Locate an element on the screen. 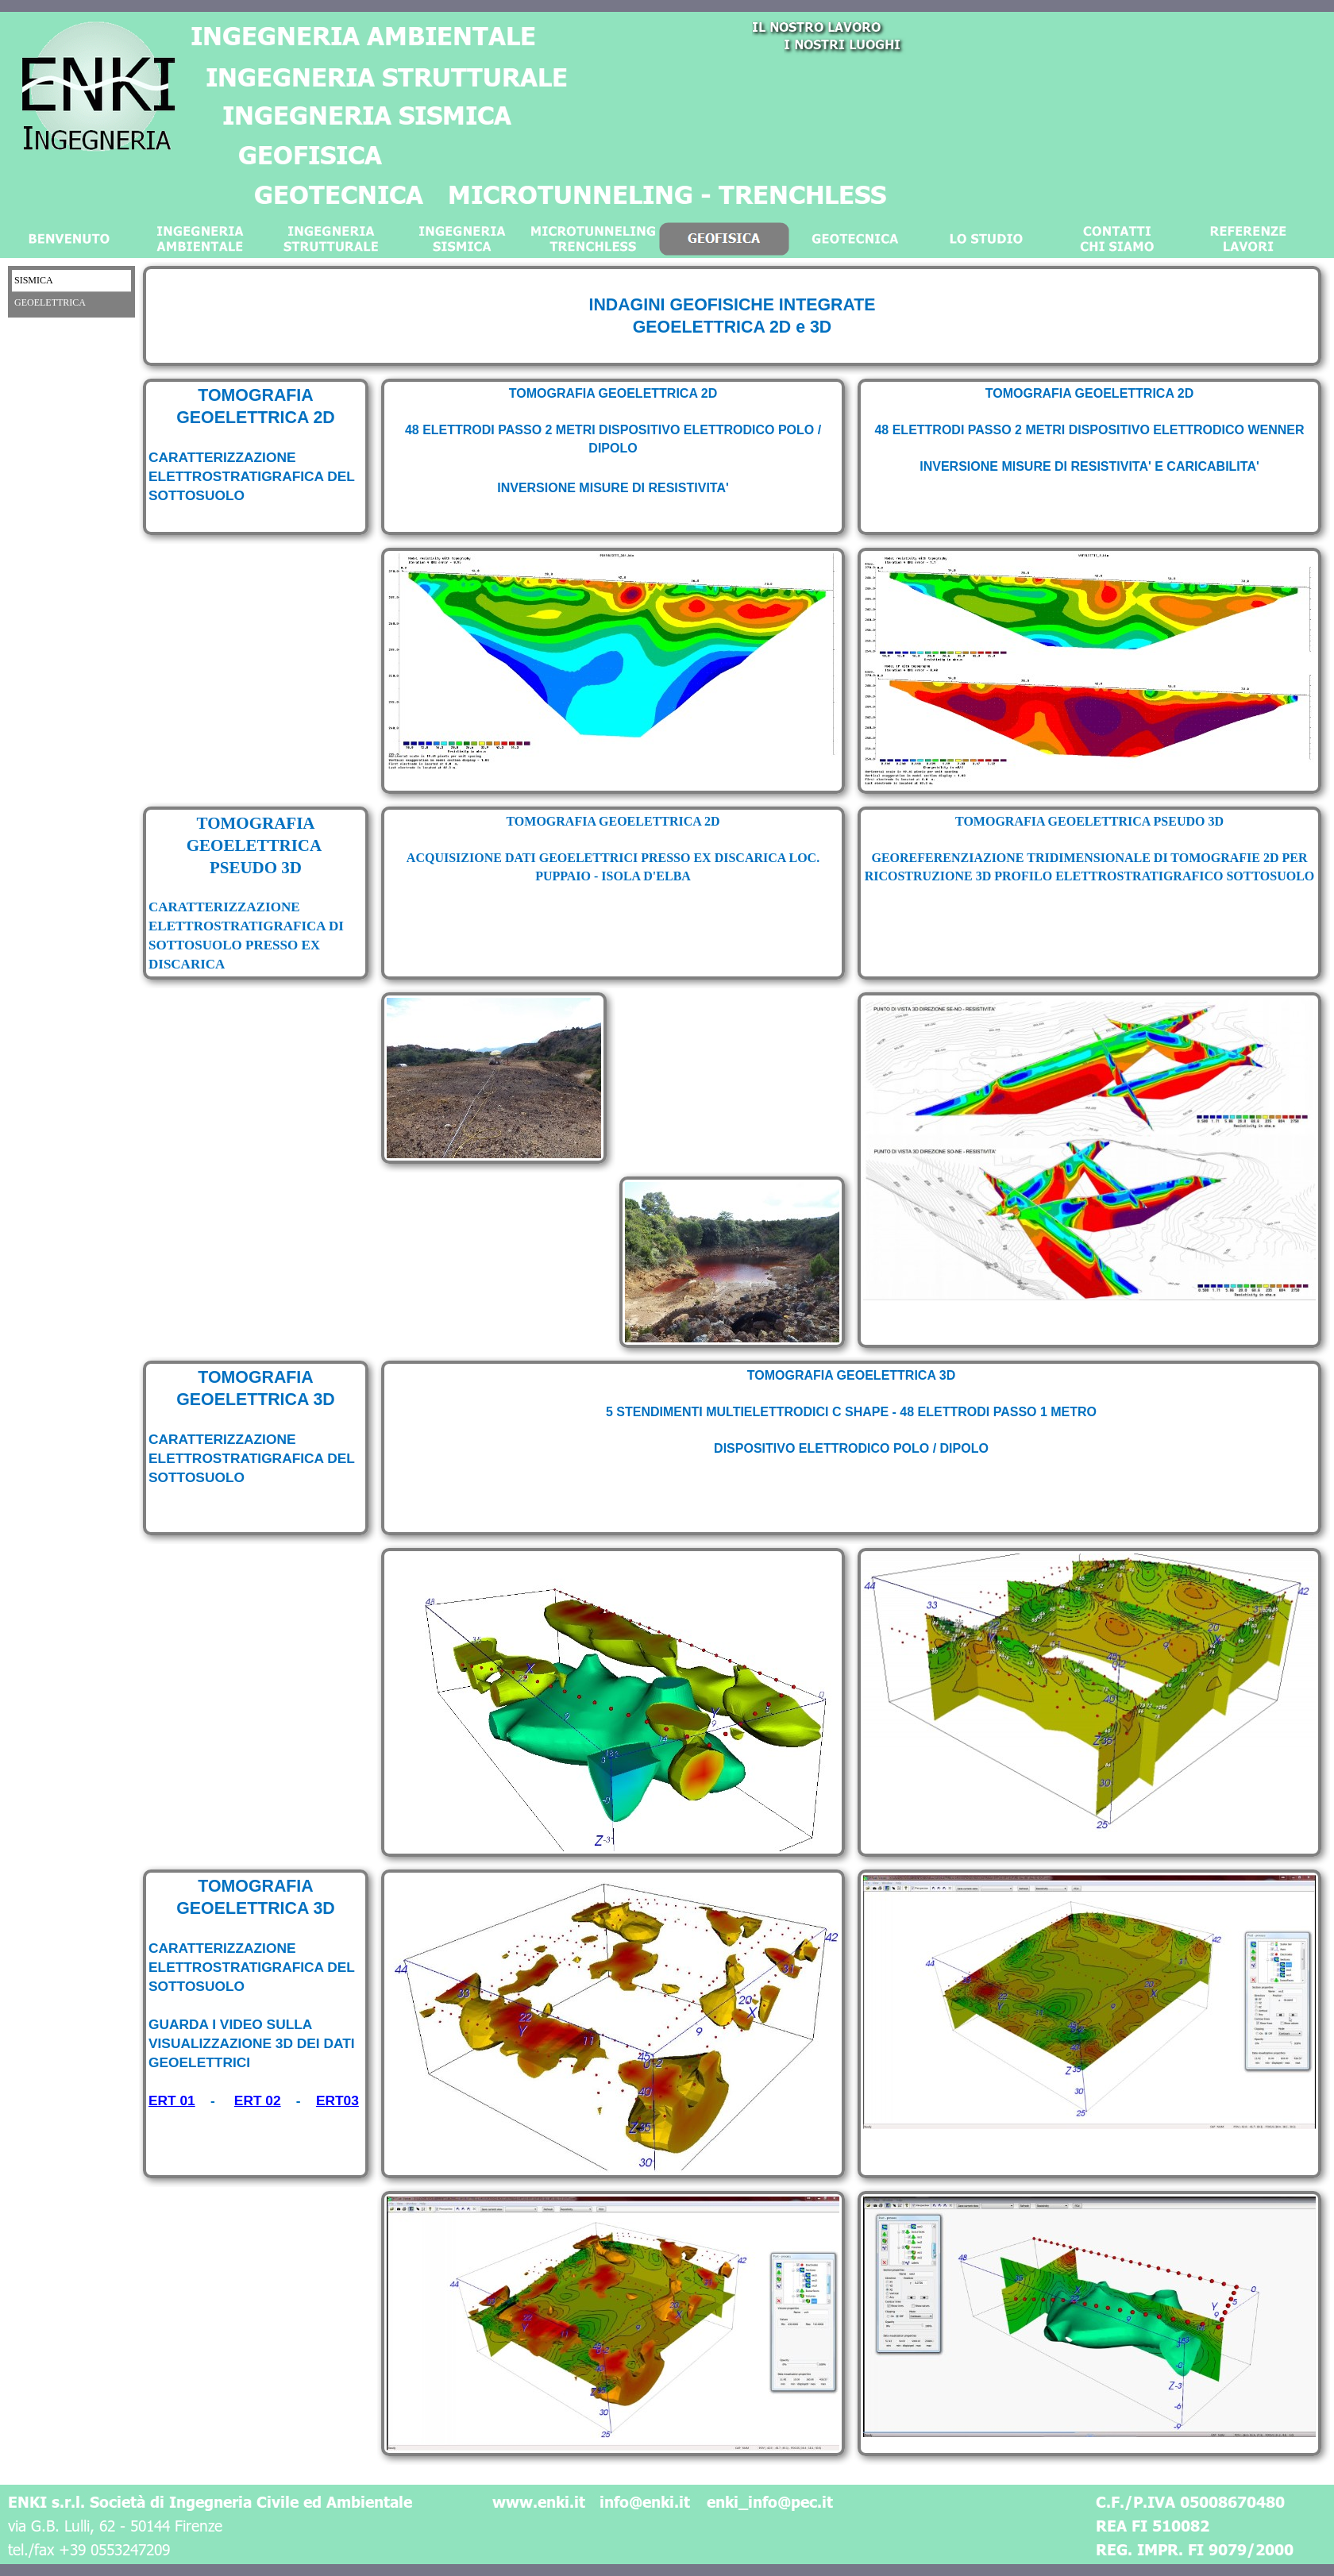 The image size is (1334, 2576). ERT 02 is located at coordinates (257, 2100).